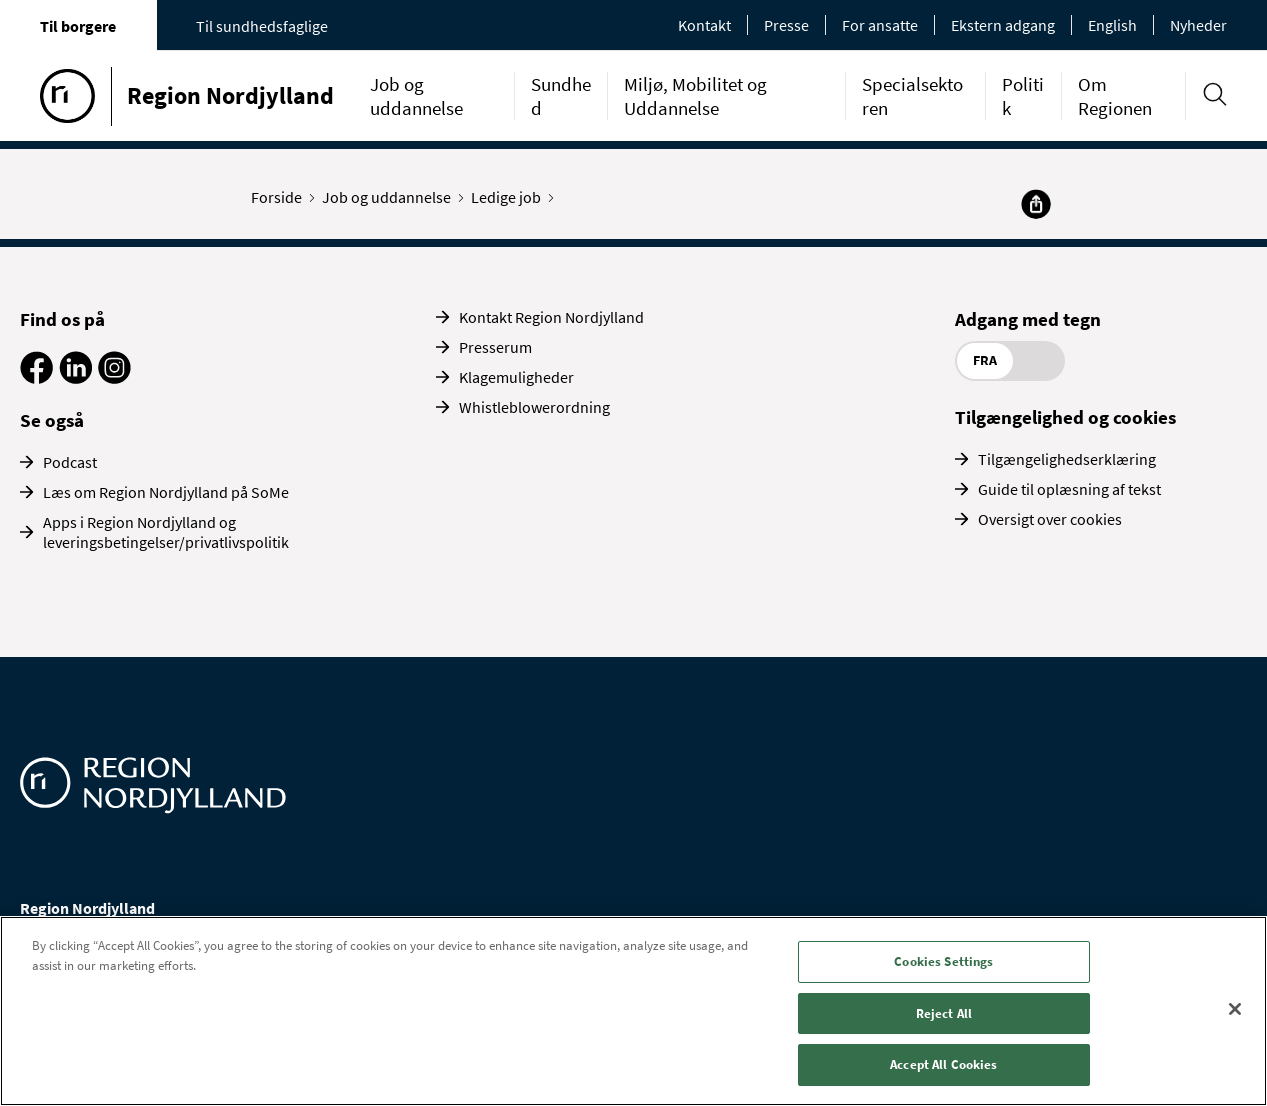 This screenshot has height=1106, width=1267. I want to click on Nyheder, so click(1198, 25).